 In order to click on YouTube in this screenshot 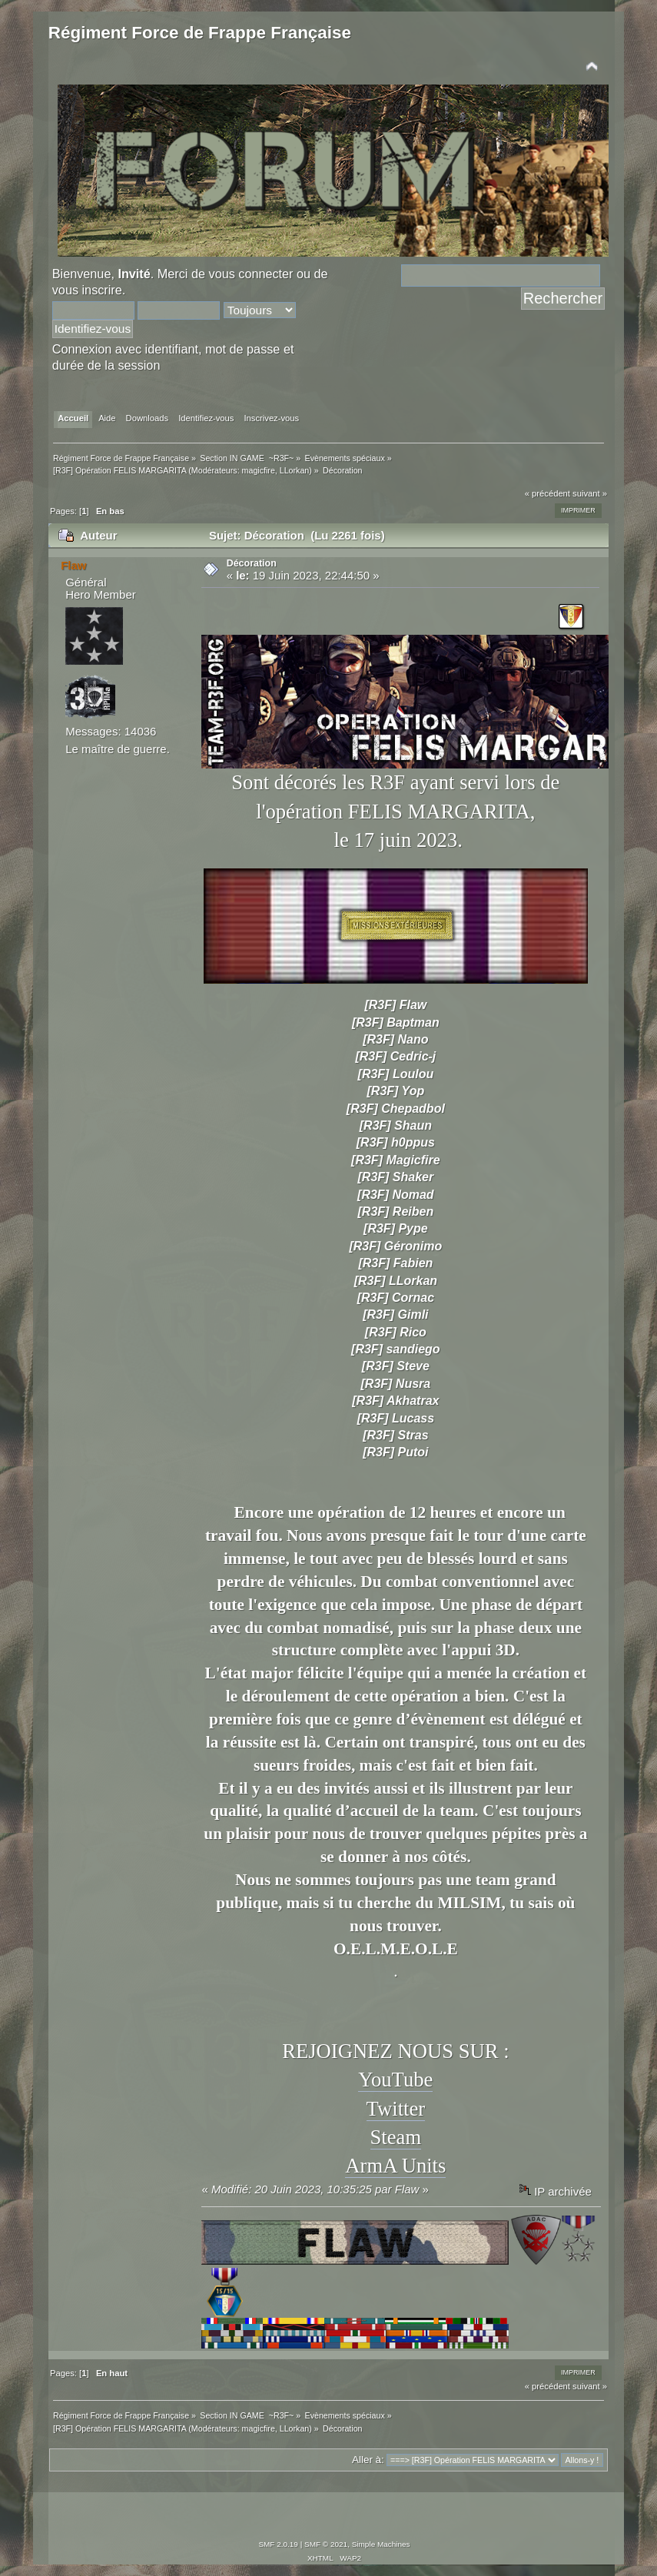, I will do `click(395, 2079)`.